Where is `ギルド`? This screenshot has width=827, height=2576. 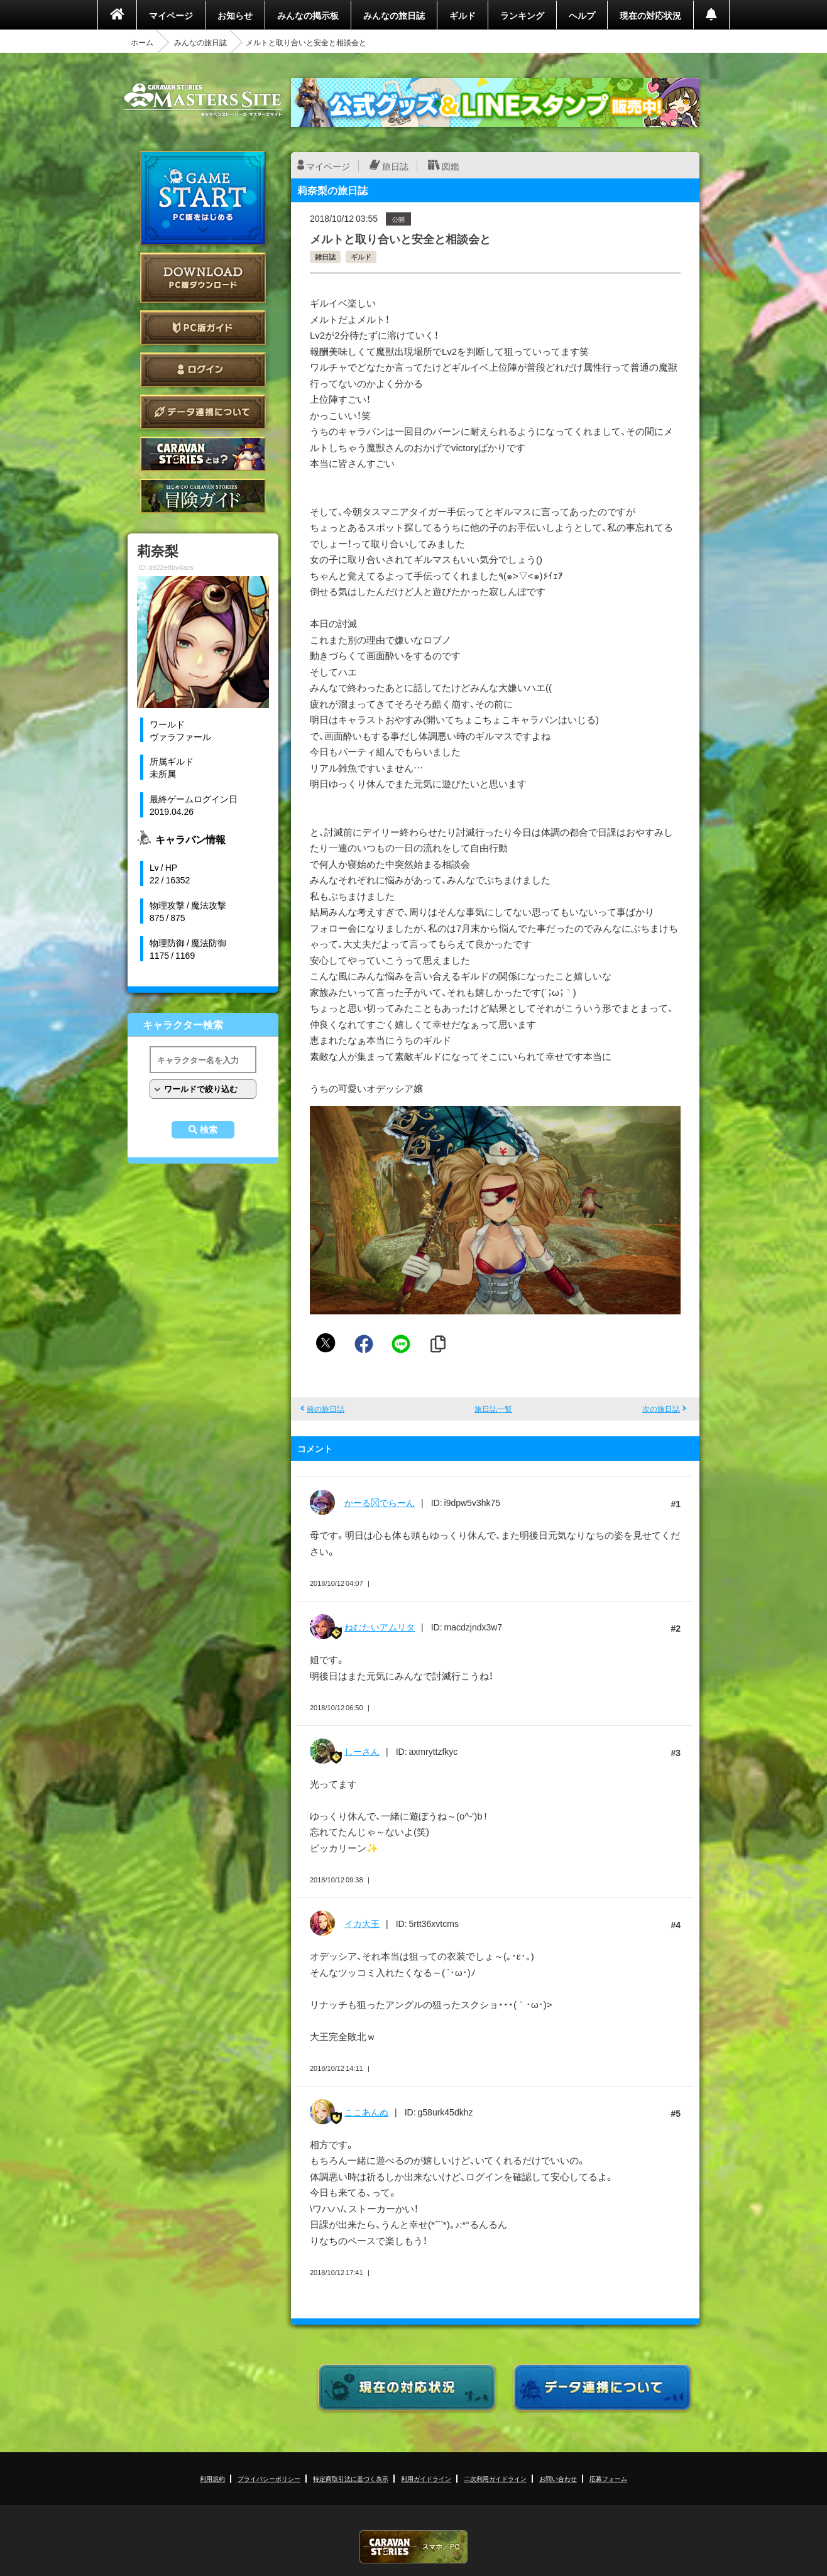
ギルド is located at coordinates (462, 15).